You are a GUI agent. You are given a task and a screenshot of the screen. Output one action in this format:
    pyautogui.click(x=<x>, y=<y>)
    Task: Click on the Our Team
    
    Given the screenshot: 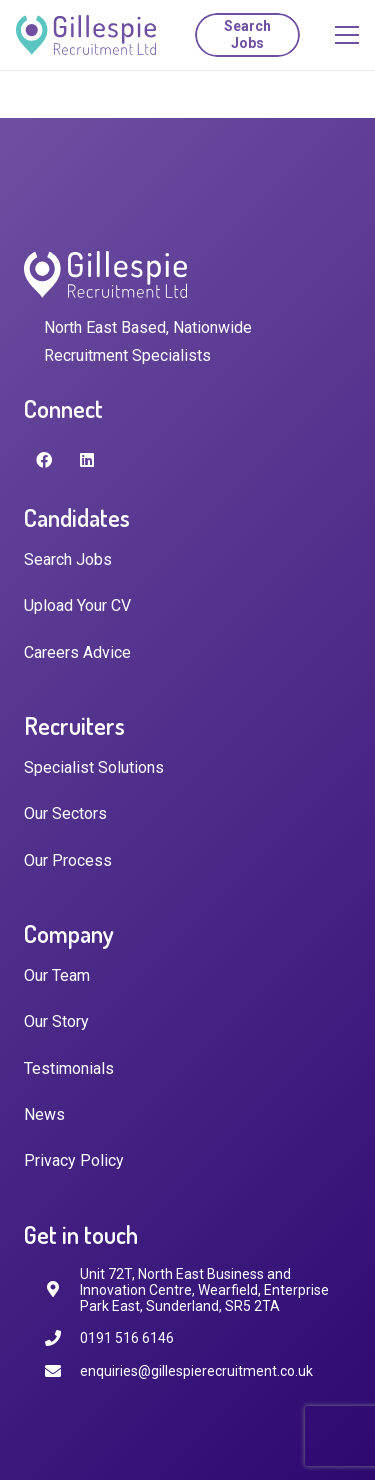 What is the action you would take?
    pyautogui.click(x=57, y=975)
    